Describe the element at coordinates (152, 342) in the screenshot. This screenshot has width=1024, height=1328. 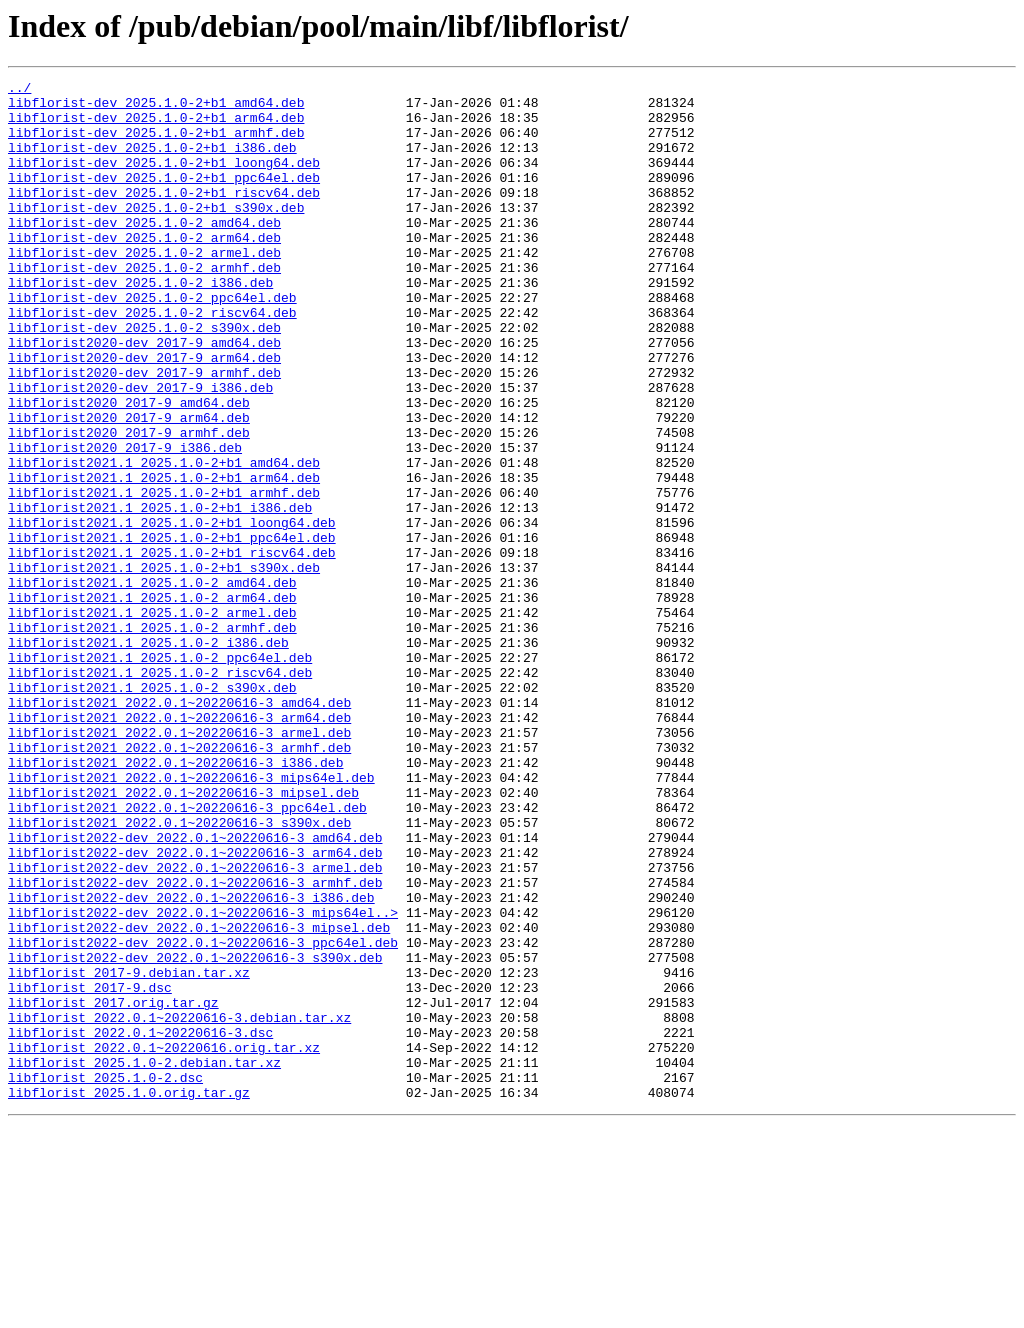
I see `libflorist-dev_2025.1.0-2_ppc64el.deb` at that location.